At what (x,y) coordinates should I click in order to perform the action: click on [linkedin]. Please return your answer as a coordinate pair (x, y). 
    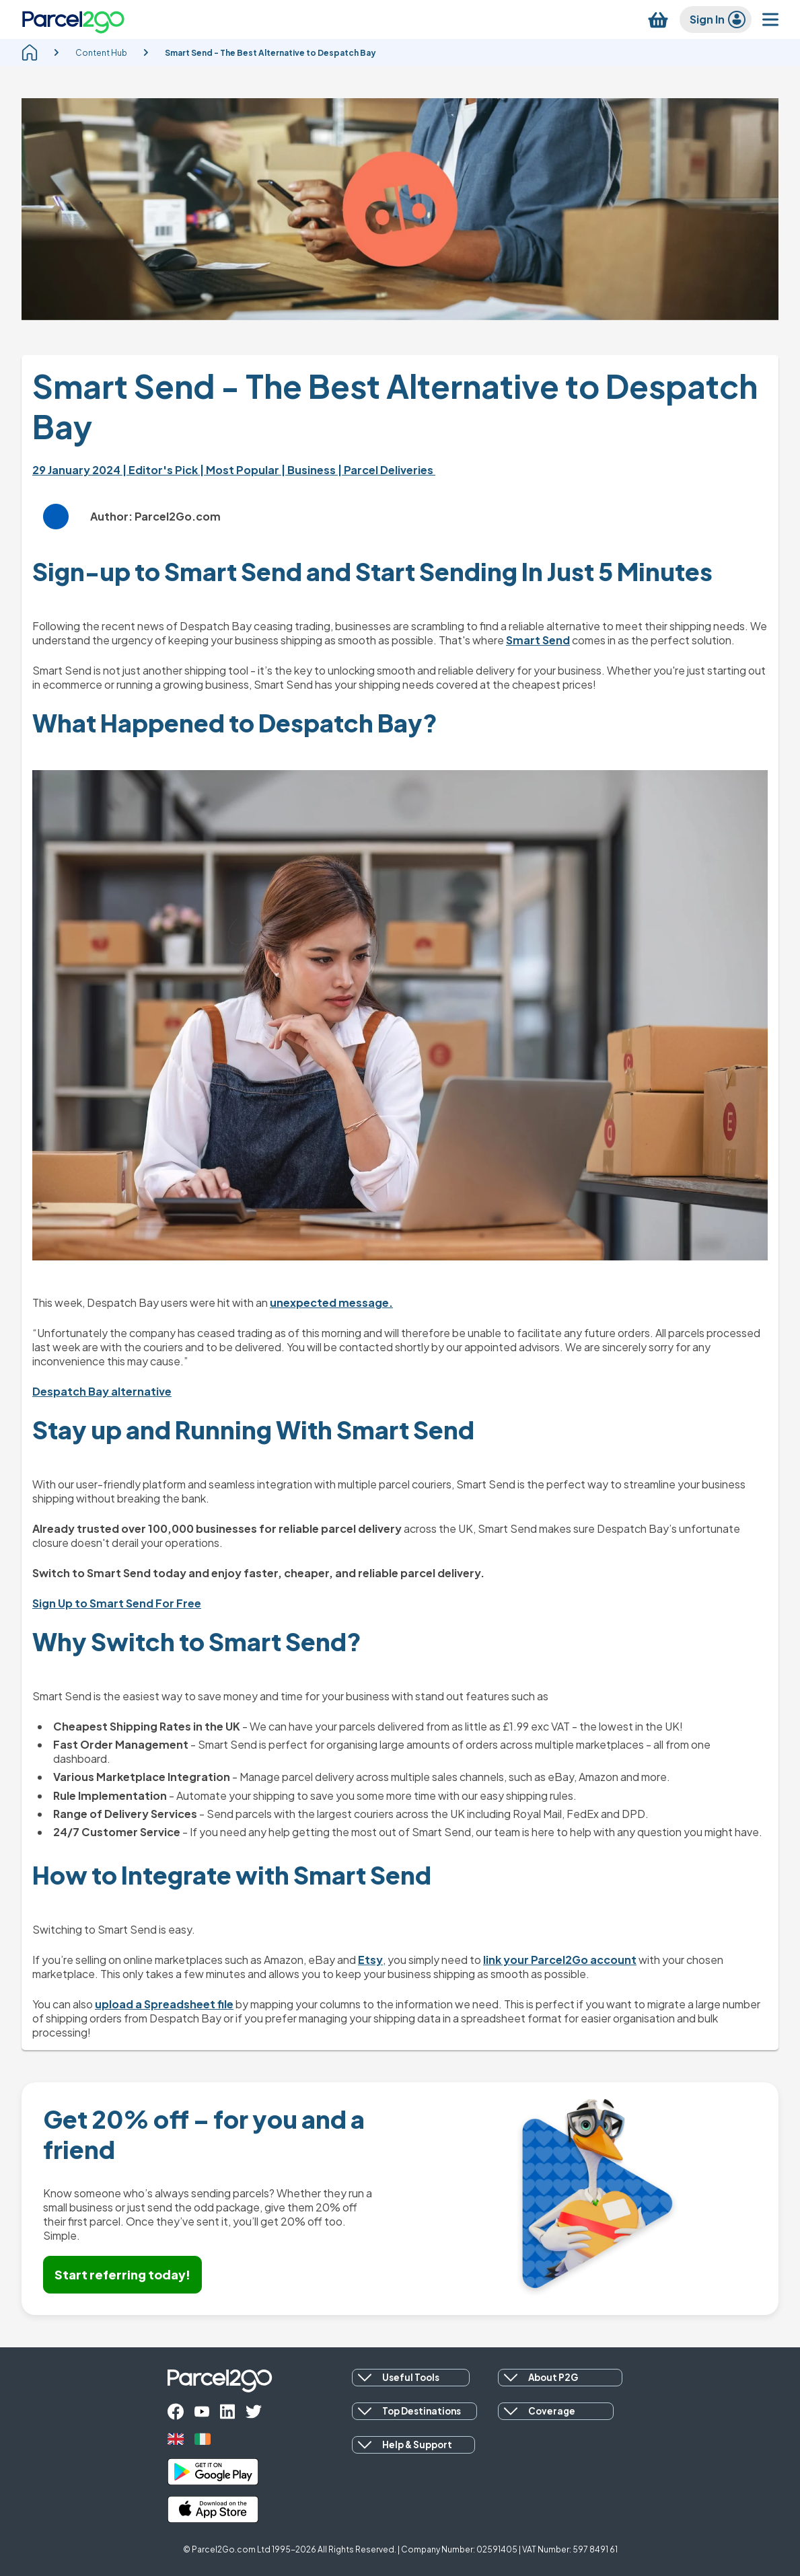
    Looking at the image, I should click on (227, 2411).